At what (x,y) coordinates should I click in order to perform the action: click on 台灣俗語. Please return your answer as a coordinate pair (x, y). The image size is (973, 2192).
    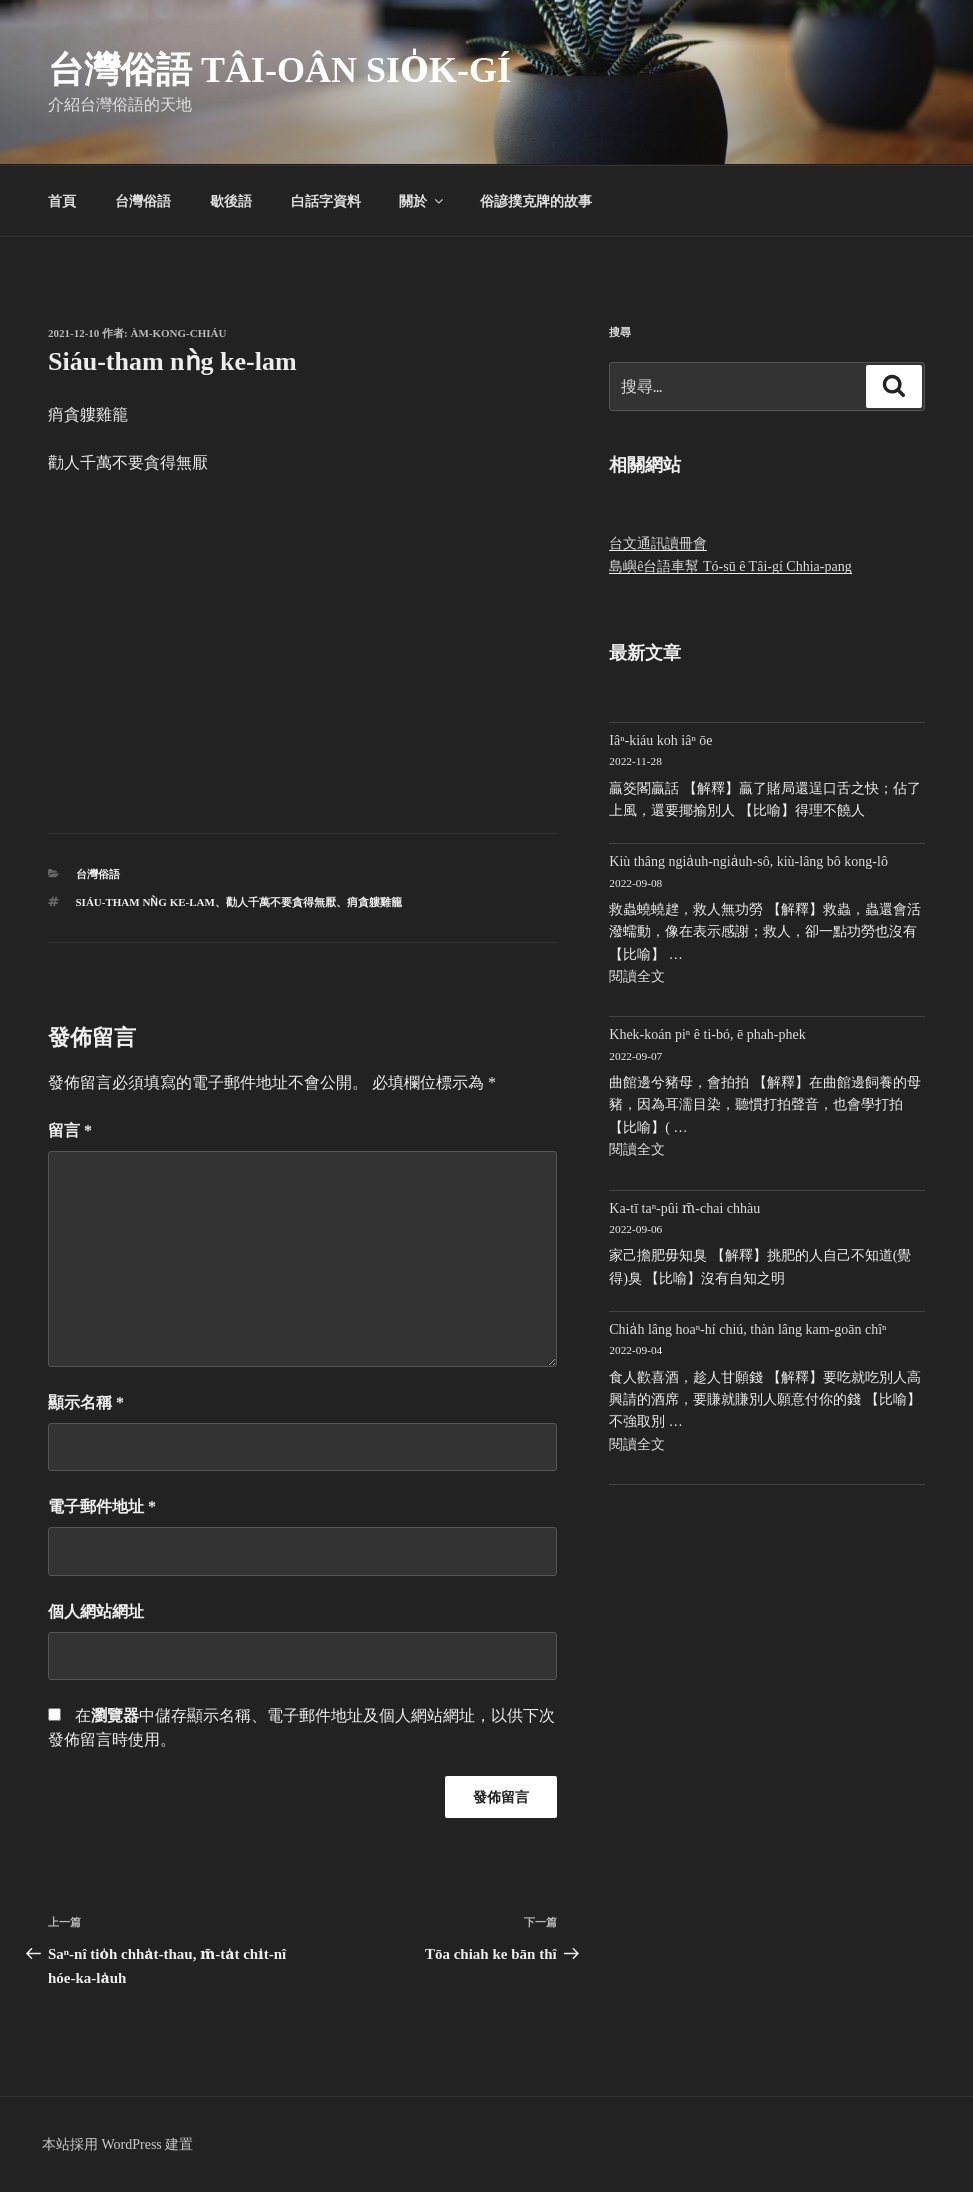
    Looking at the image, I should click on (143, 201).